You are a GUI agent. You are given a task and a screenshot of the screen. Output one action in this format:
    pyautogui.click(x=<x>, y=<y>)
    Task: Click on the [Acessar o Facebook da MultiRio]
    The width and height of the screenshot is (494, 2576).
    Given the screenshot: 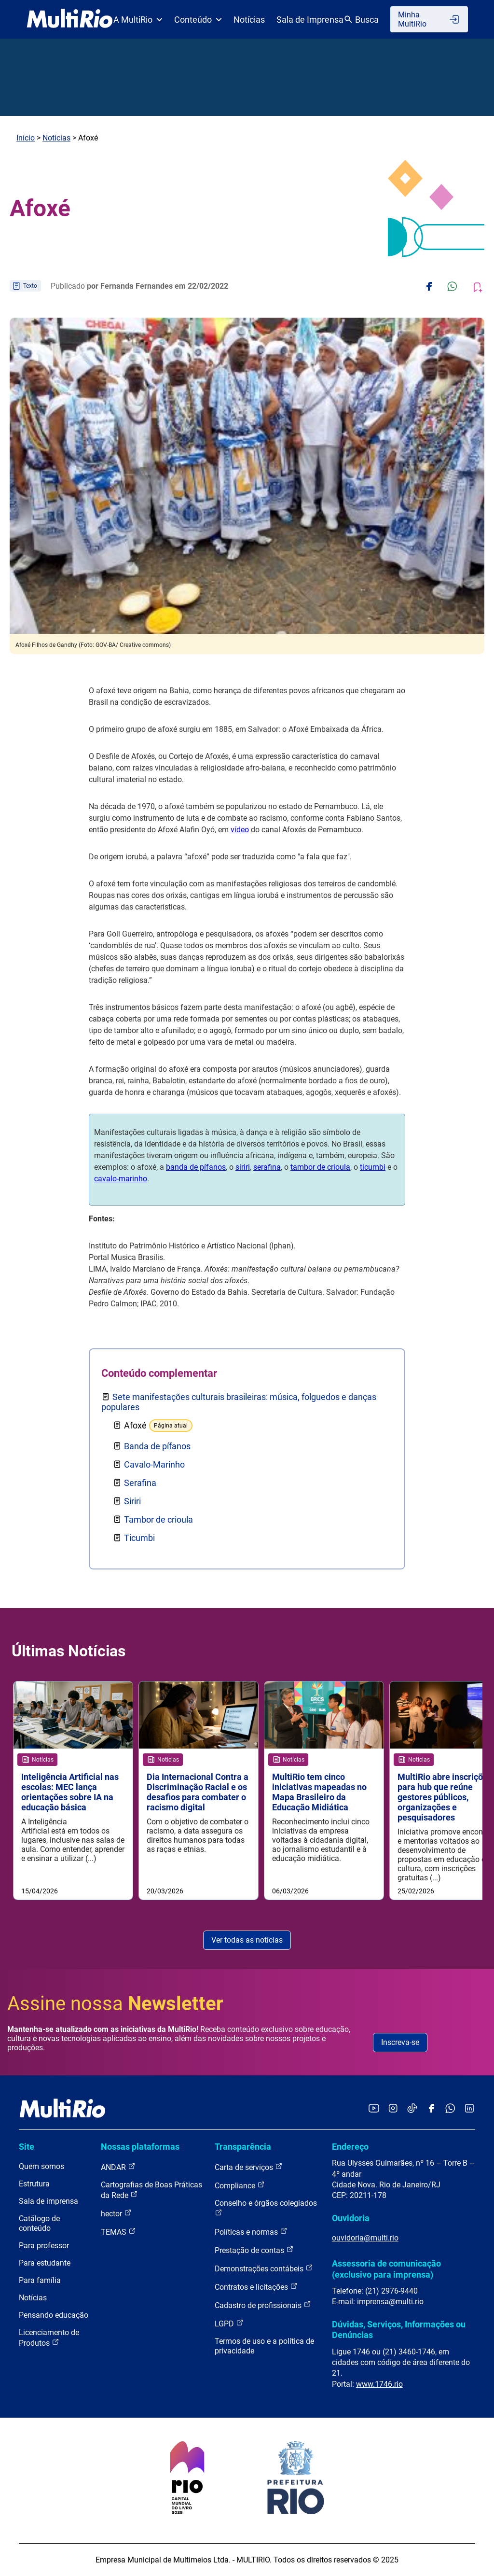 What is the action you would take?
    pyautogui.click(x=431, y=2109)
    